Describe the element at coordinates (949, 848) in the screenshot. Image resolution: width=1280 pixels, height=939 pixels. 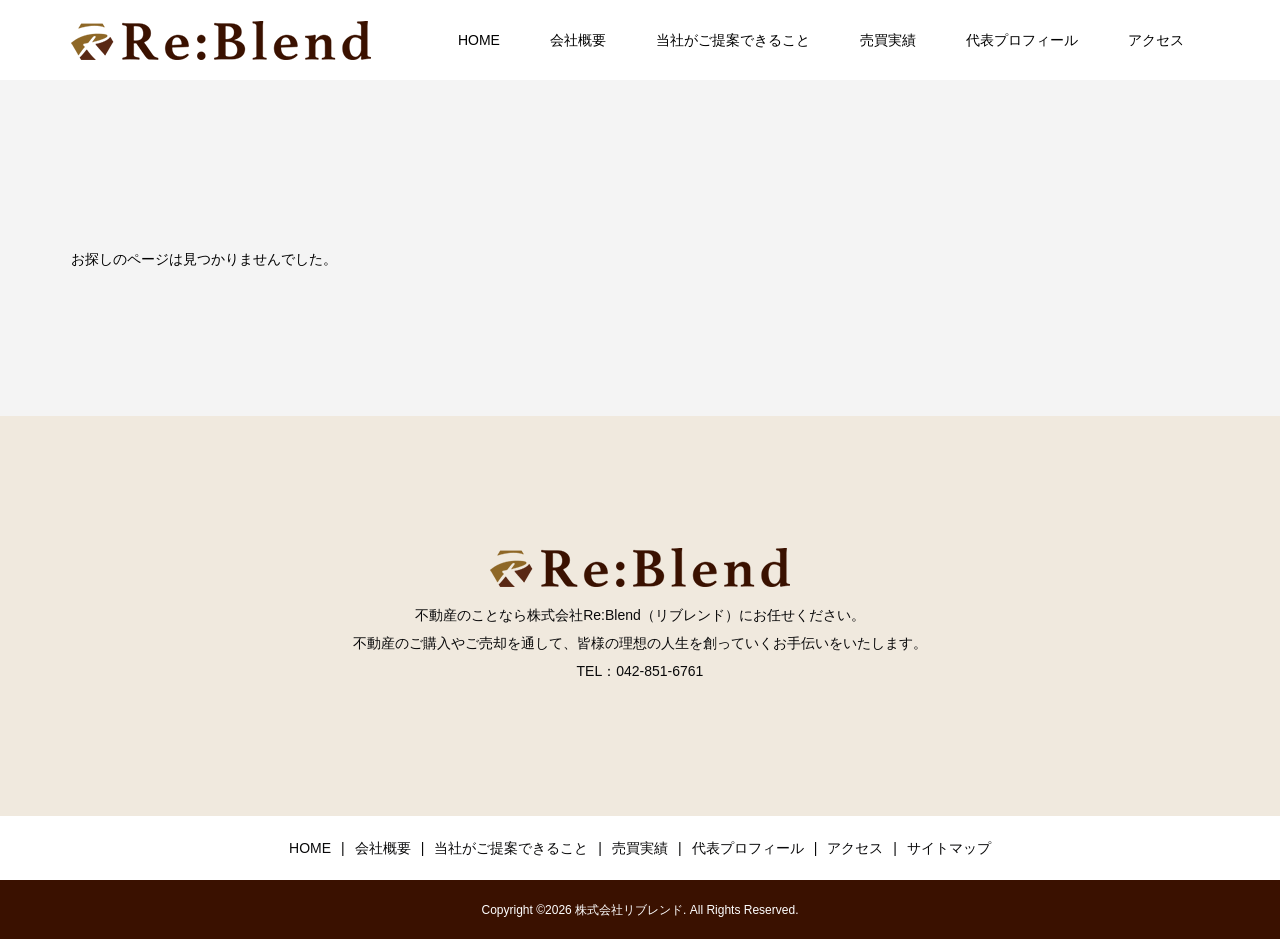
I see `サイトマップ` at that location.